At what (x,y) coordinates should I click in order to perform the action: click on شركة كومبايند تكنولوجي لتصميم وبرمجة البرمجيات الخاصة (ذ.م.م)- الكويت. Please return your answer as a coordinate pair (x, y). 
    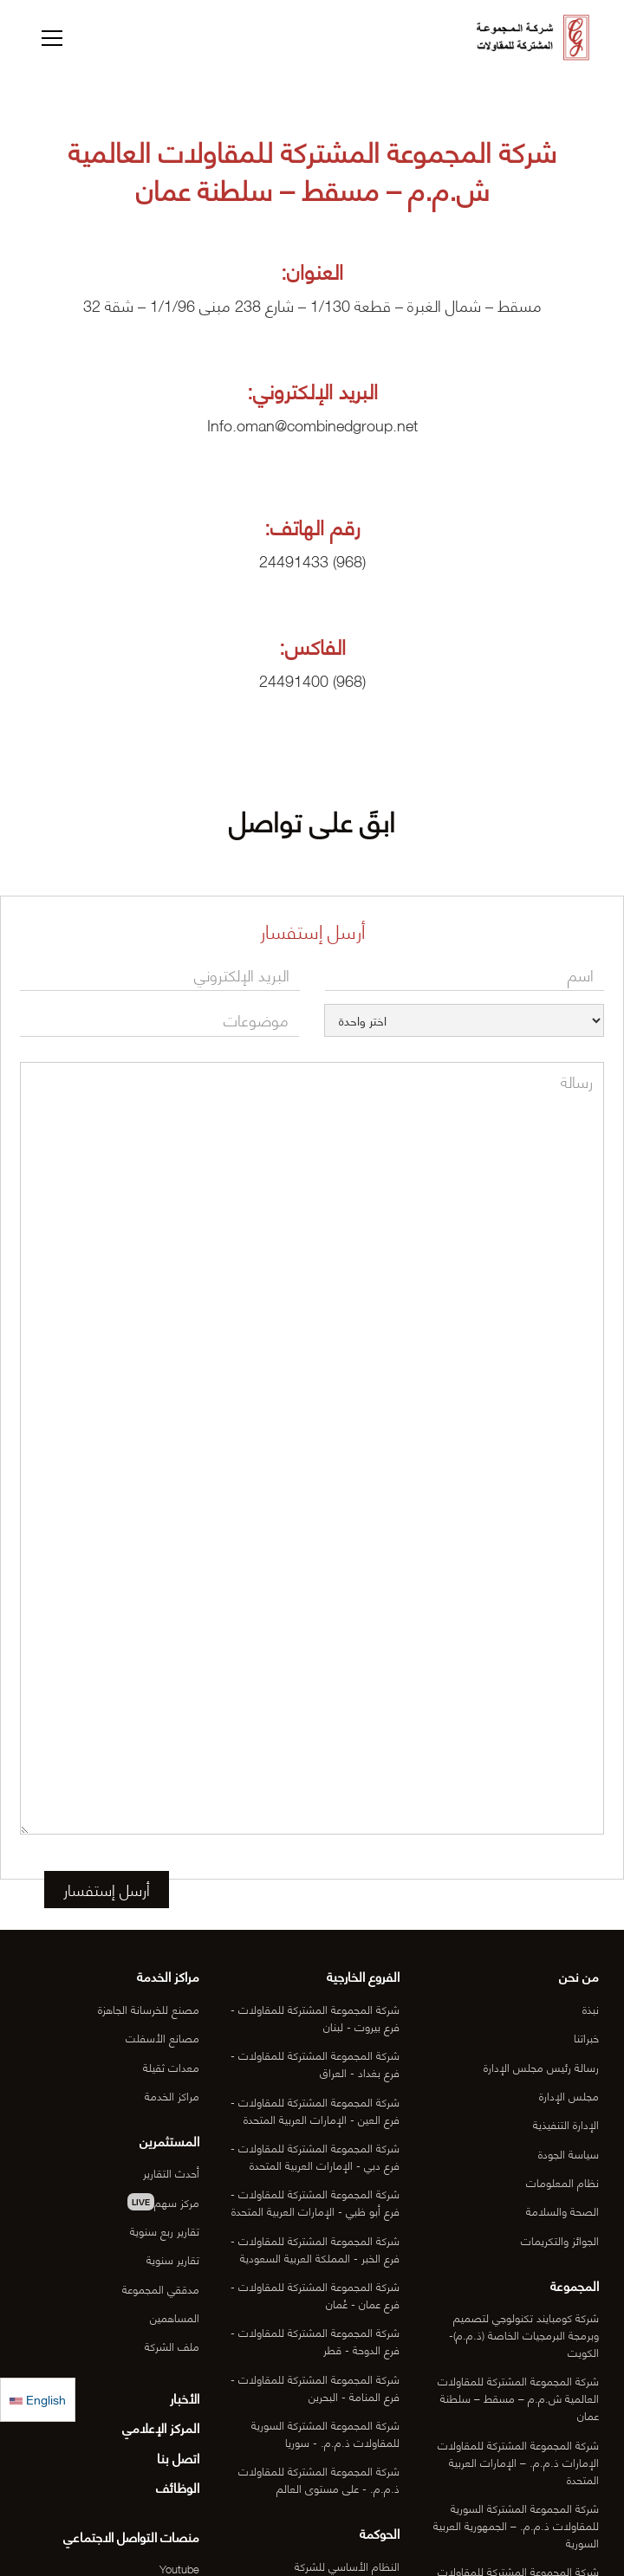
    Looking at the image, I should click on (524, 2334).